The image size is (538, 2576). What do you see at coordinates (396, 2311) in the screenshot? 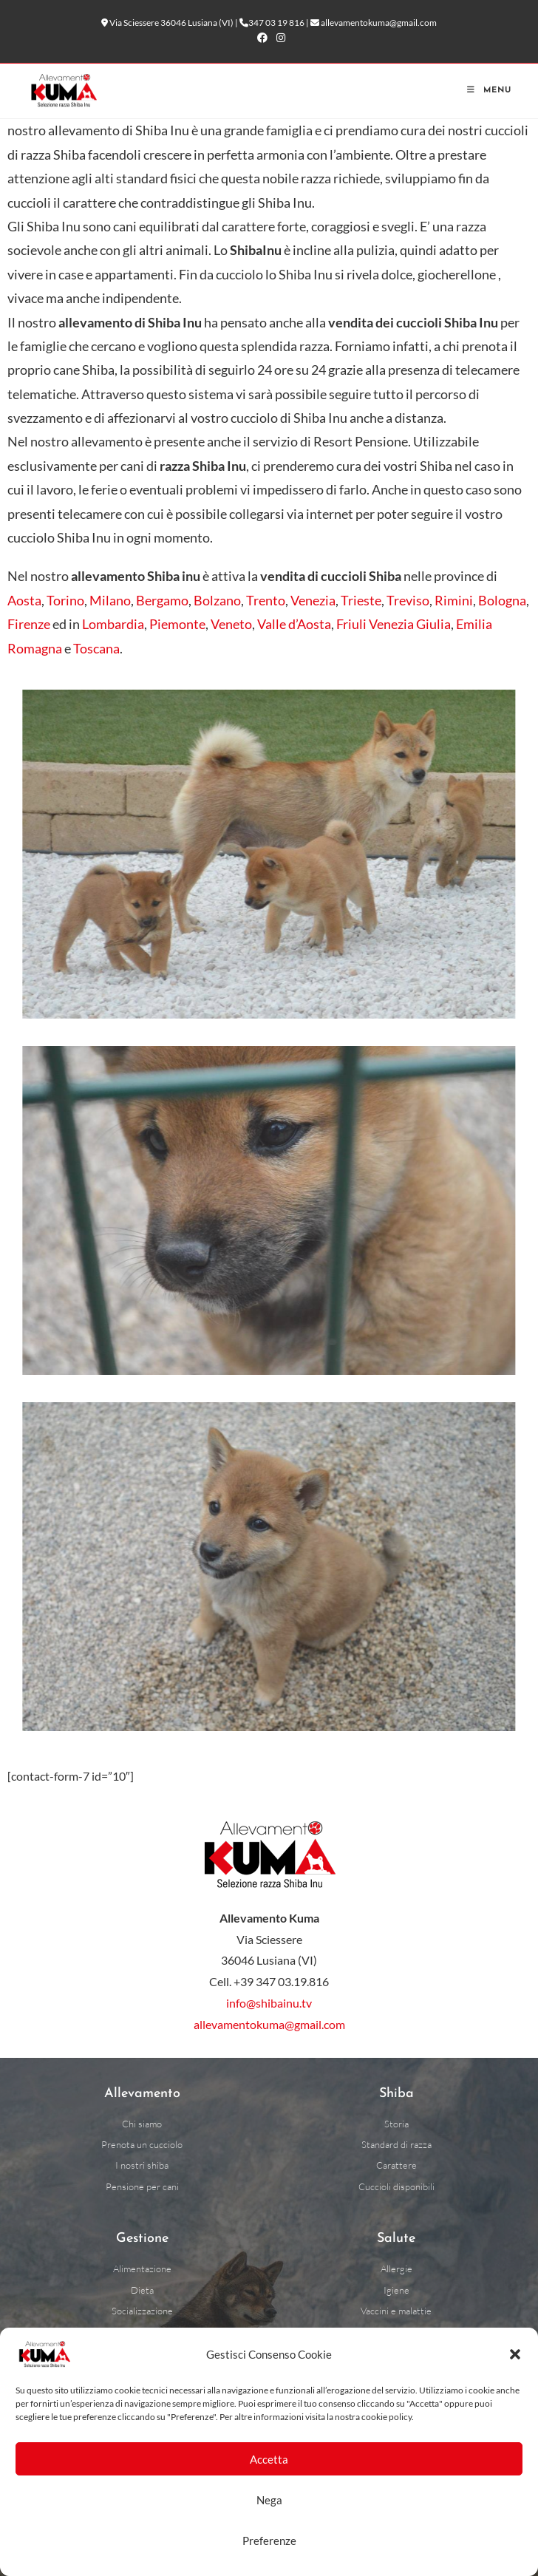
I see `[Vaccini e malattie dei cani]` at bounding box center [396, 2311].